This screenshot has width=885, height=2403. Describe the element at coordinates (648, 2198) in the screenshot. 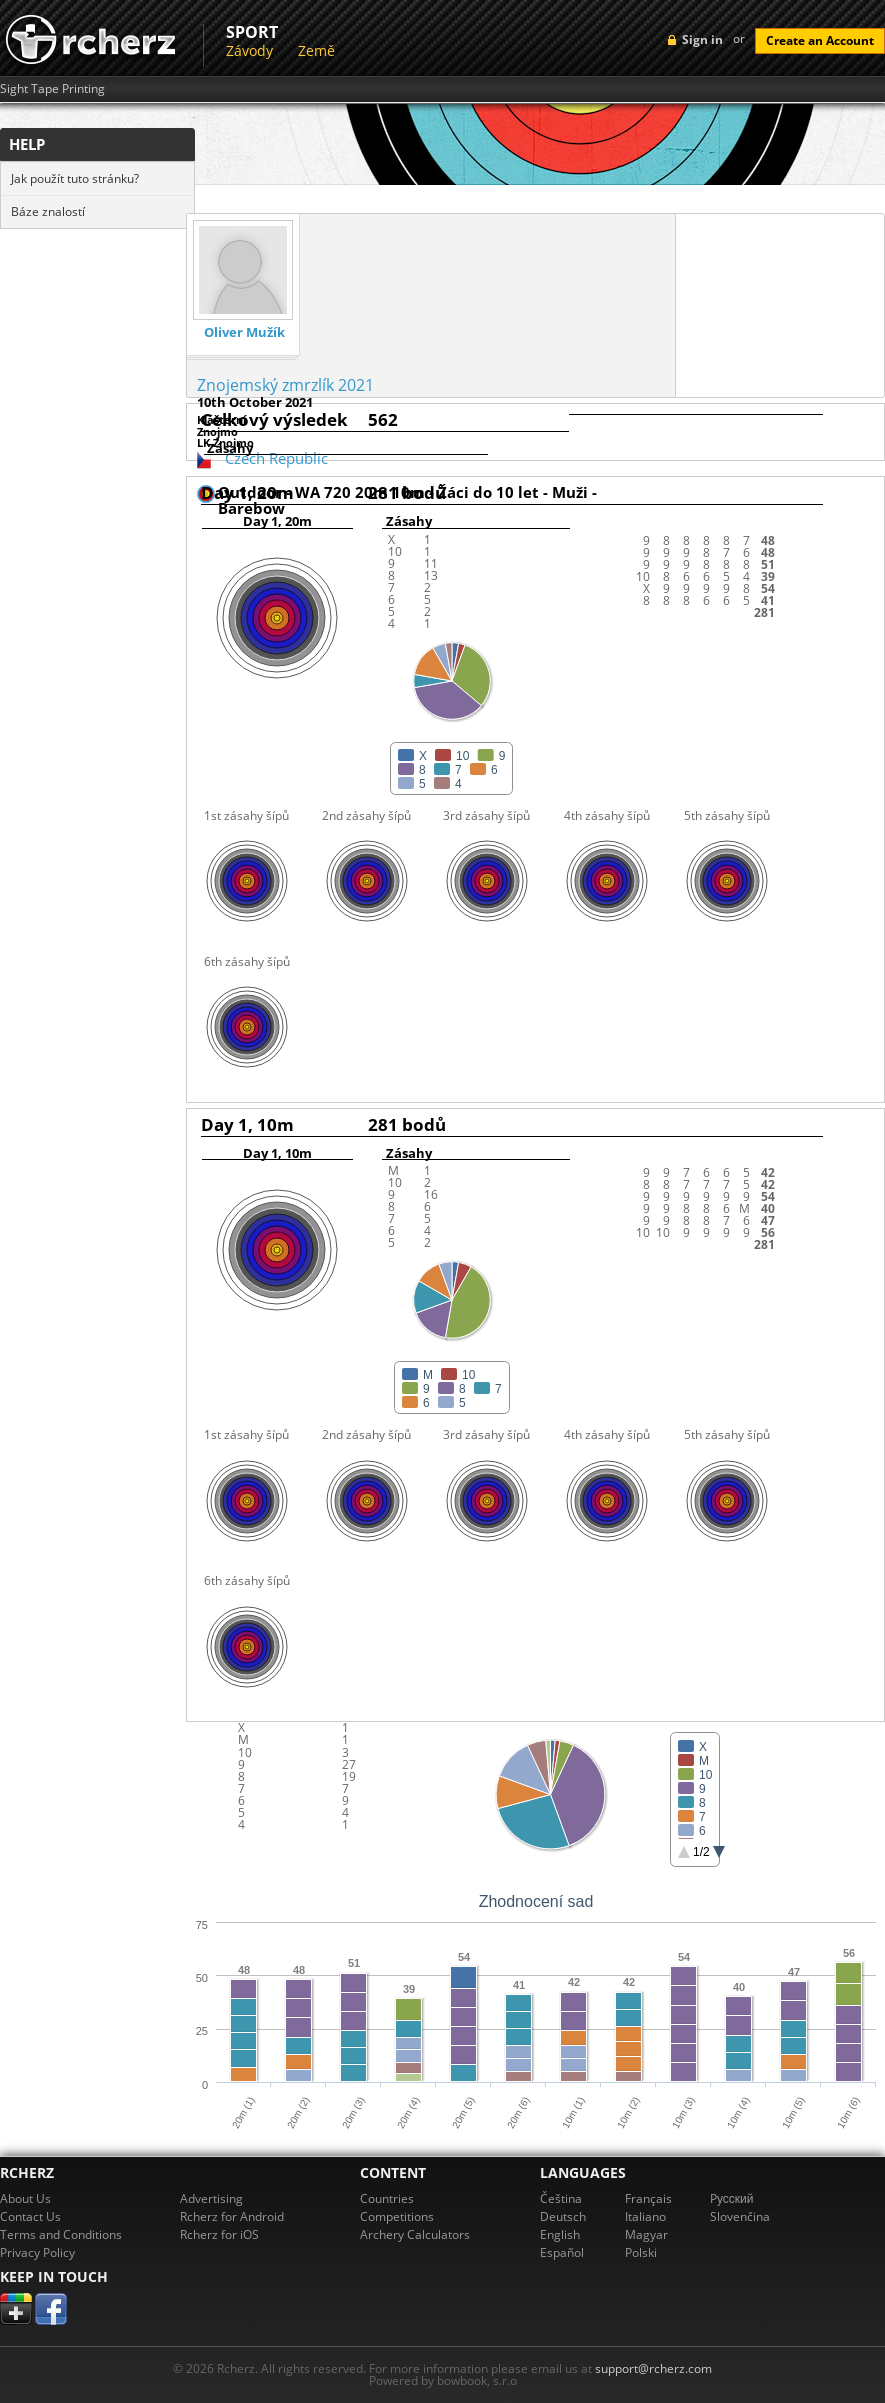

I see `Français` at that location.